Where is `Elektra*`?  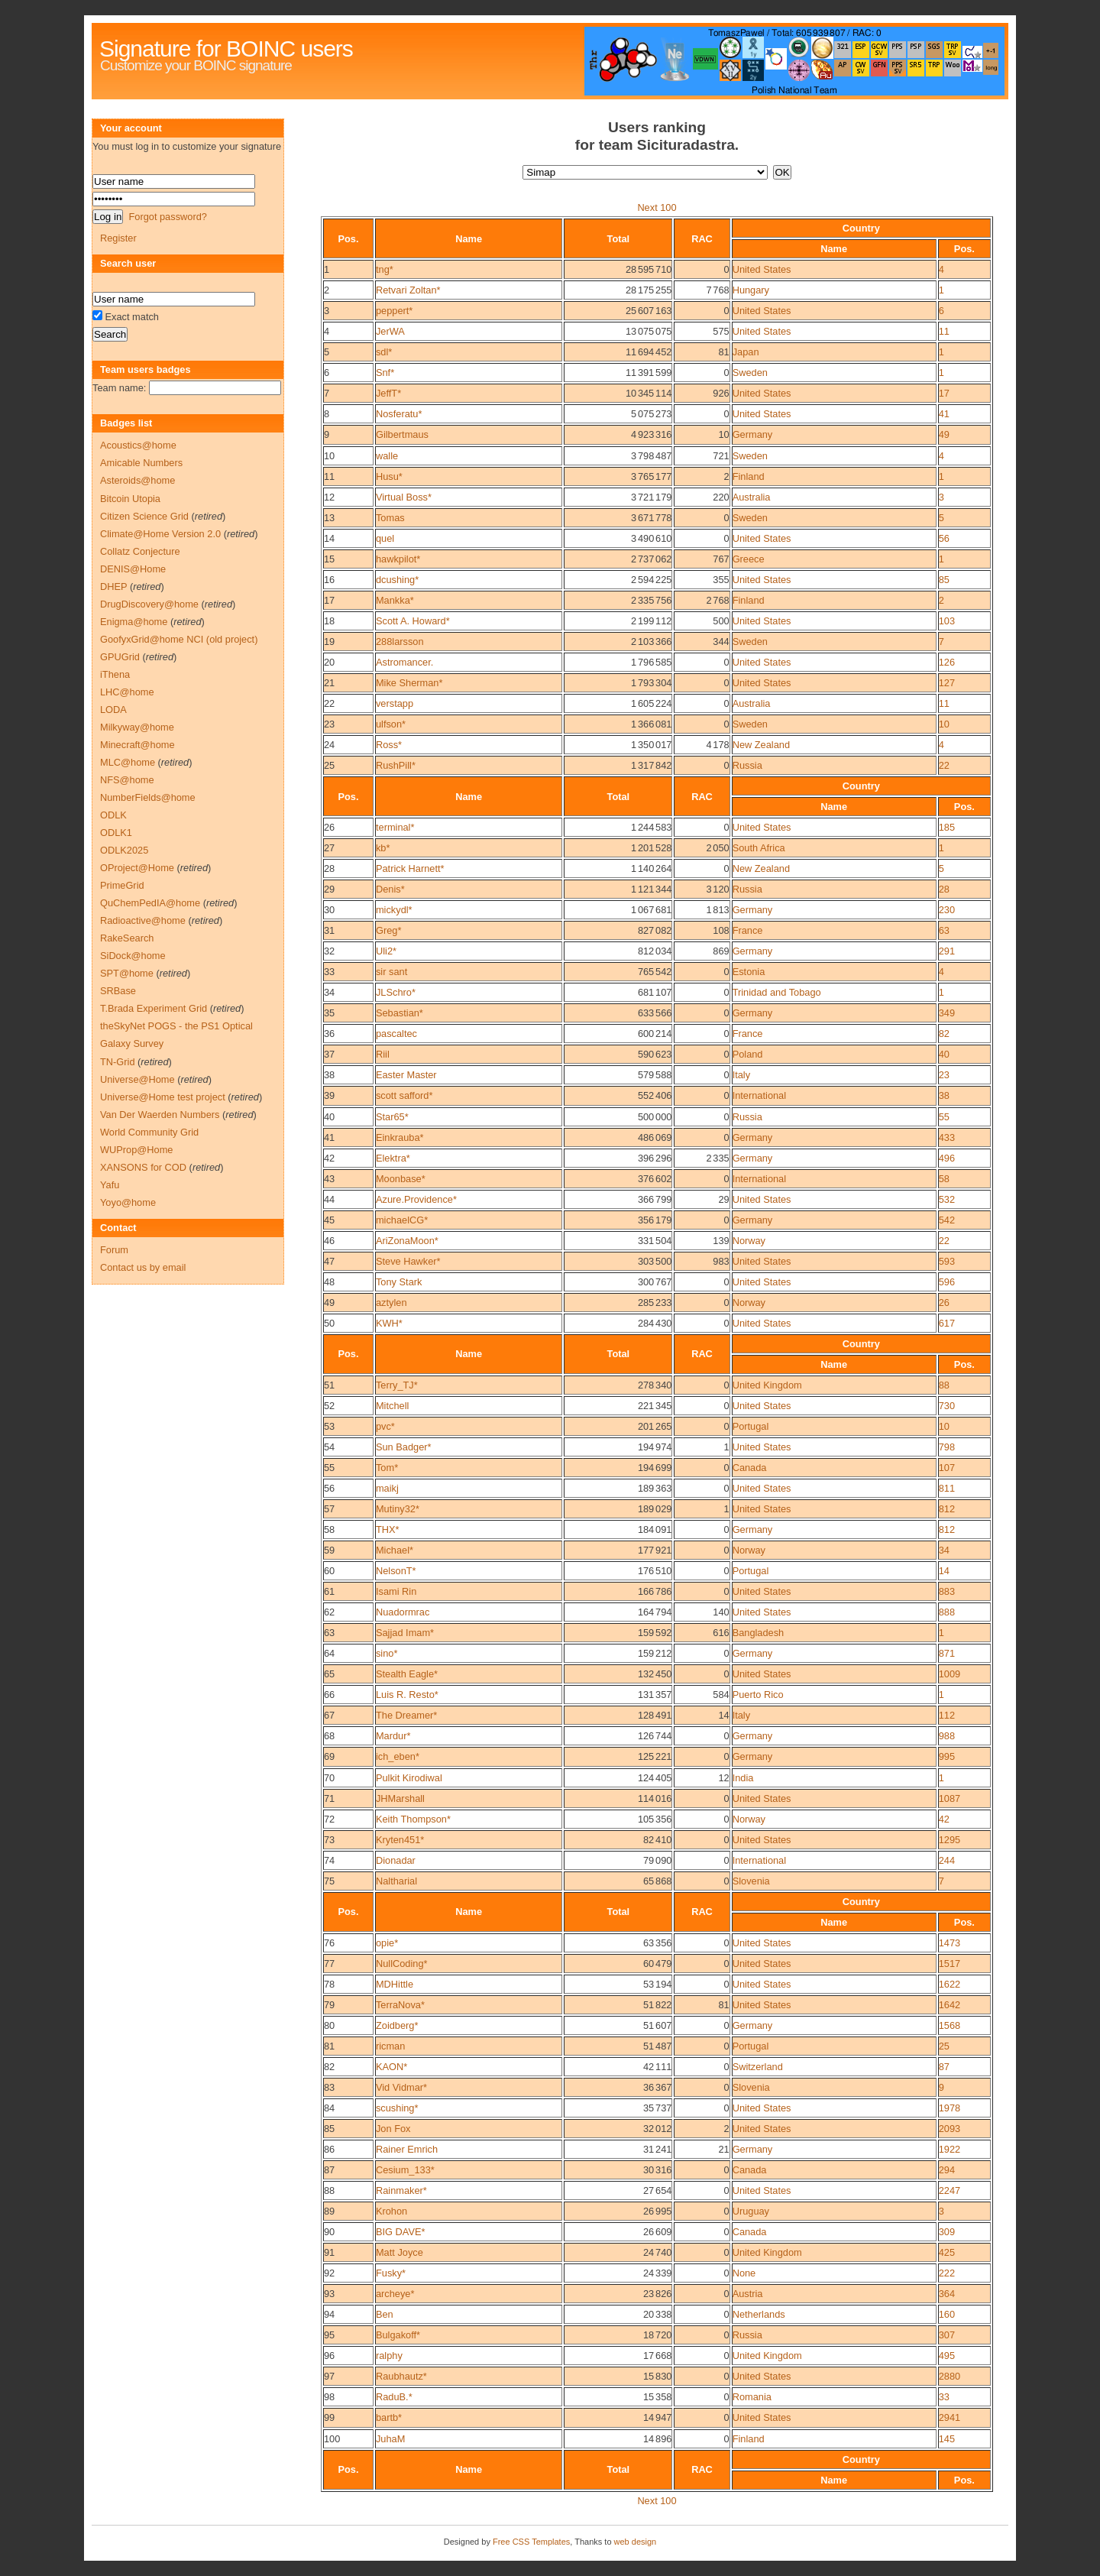 Elektra* is located at coordinates (393, 1158).